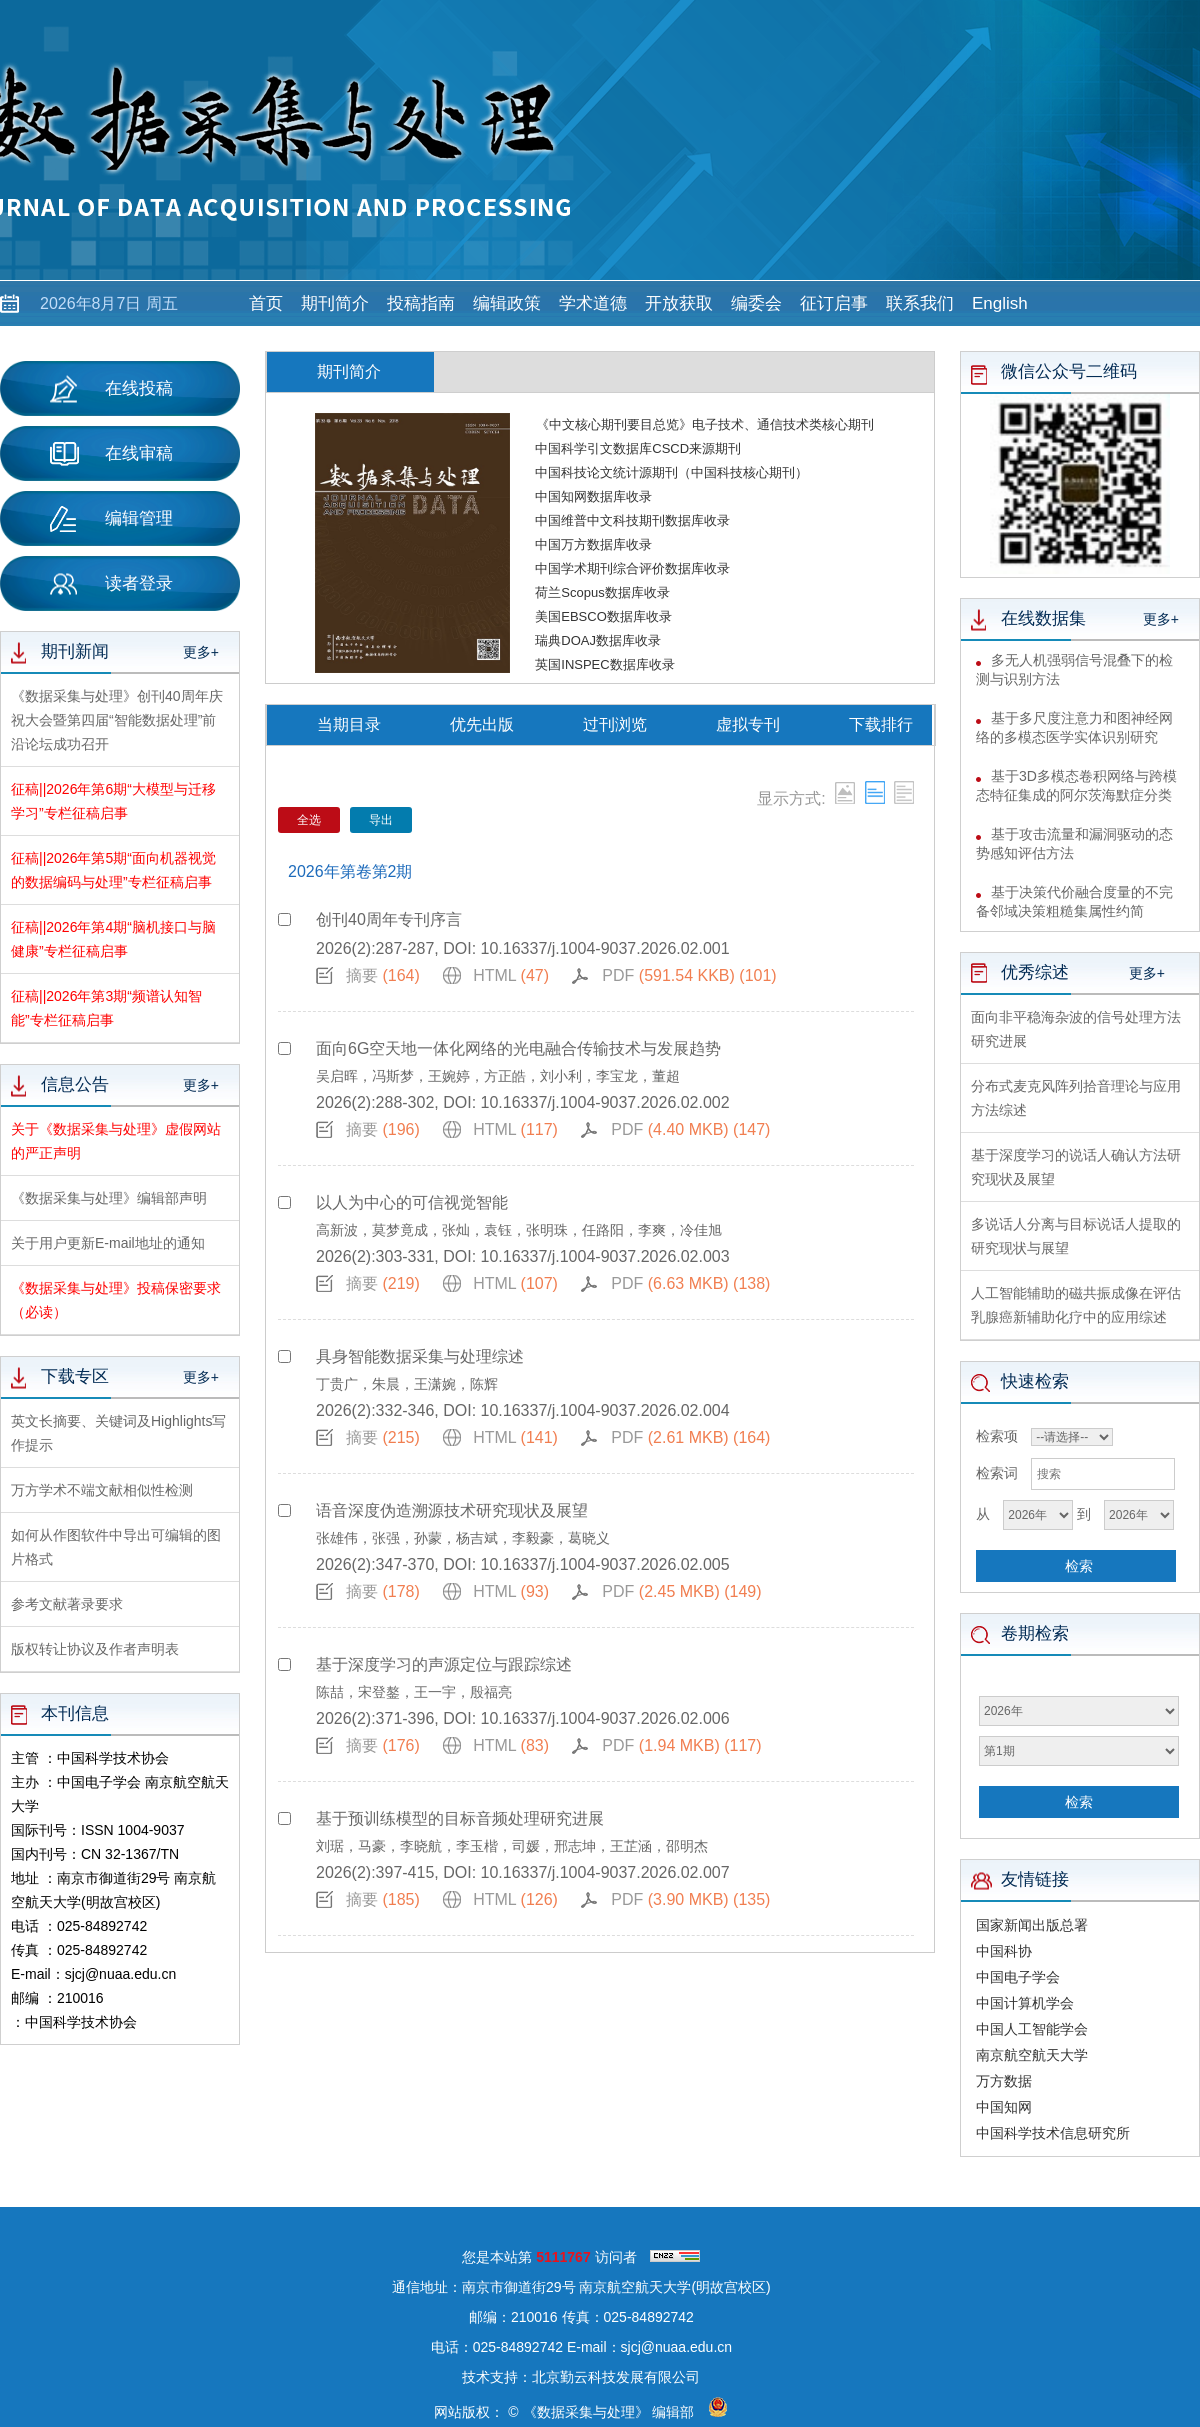 This screenshot has height=2427, width=1200. Describe the element at coordinates (381, 820) in the screenshot. I see `导出` at that location.